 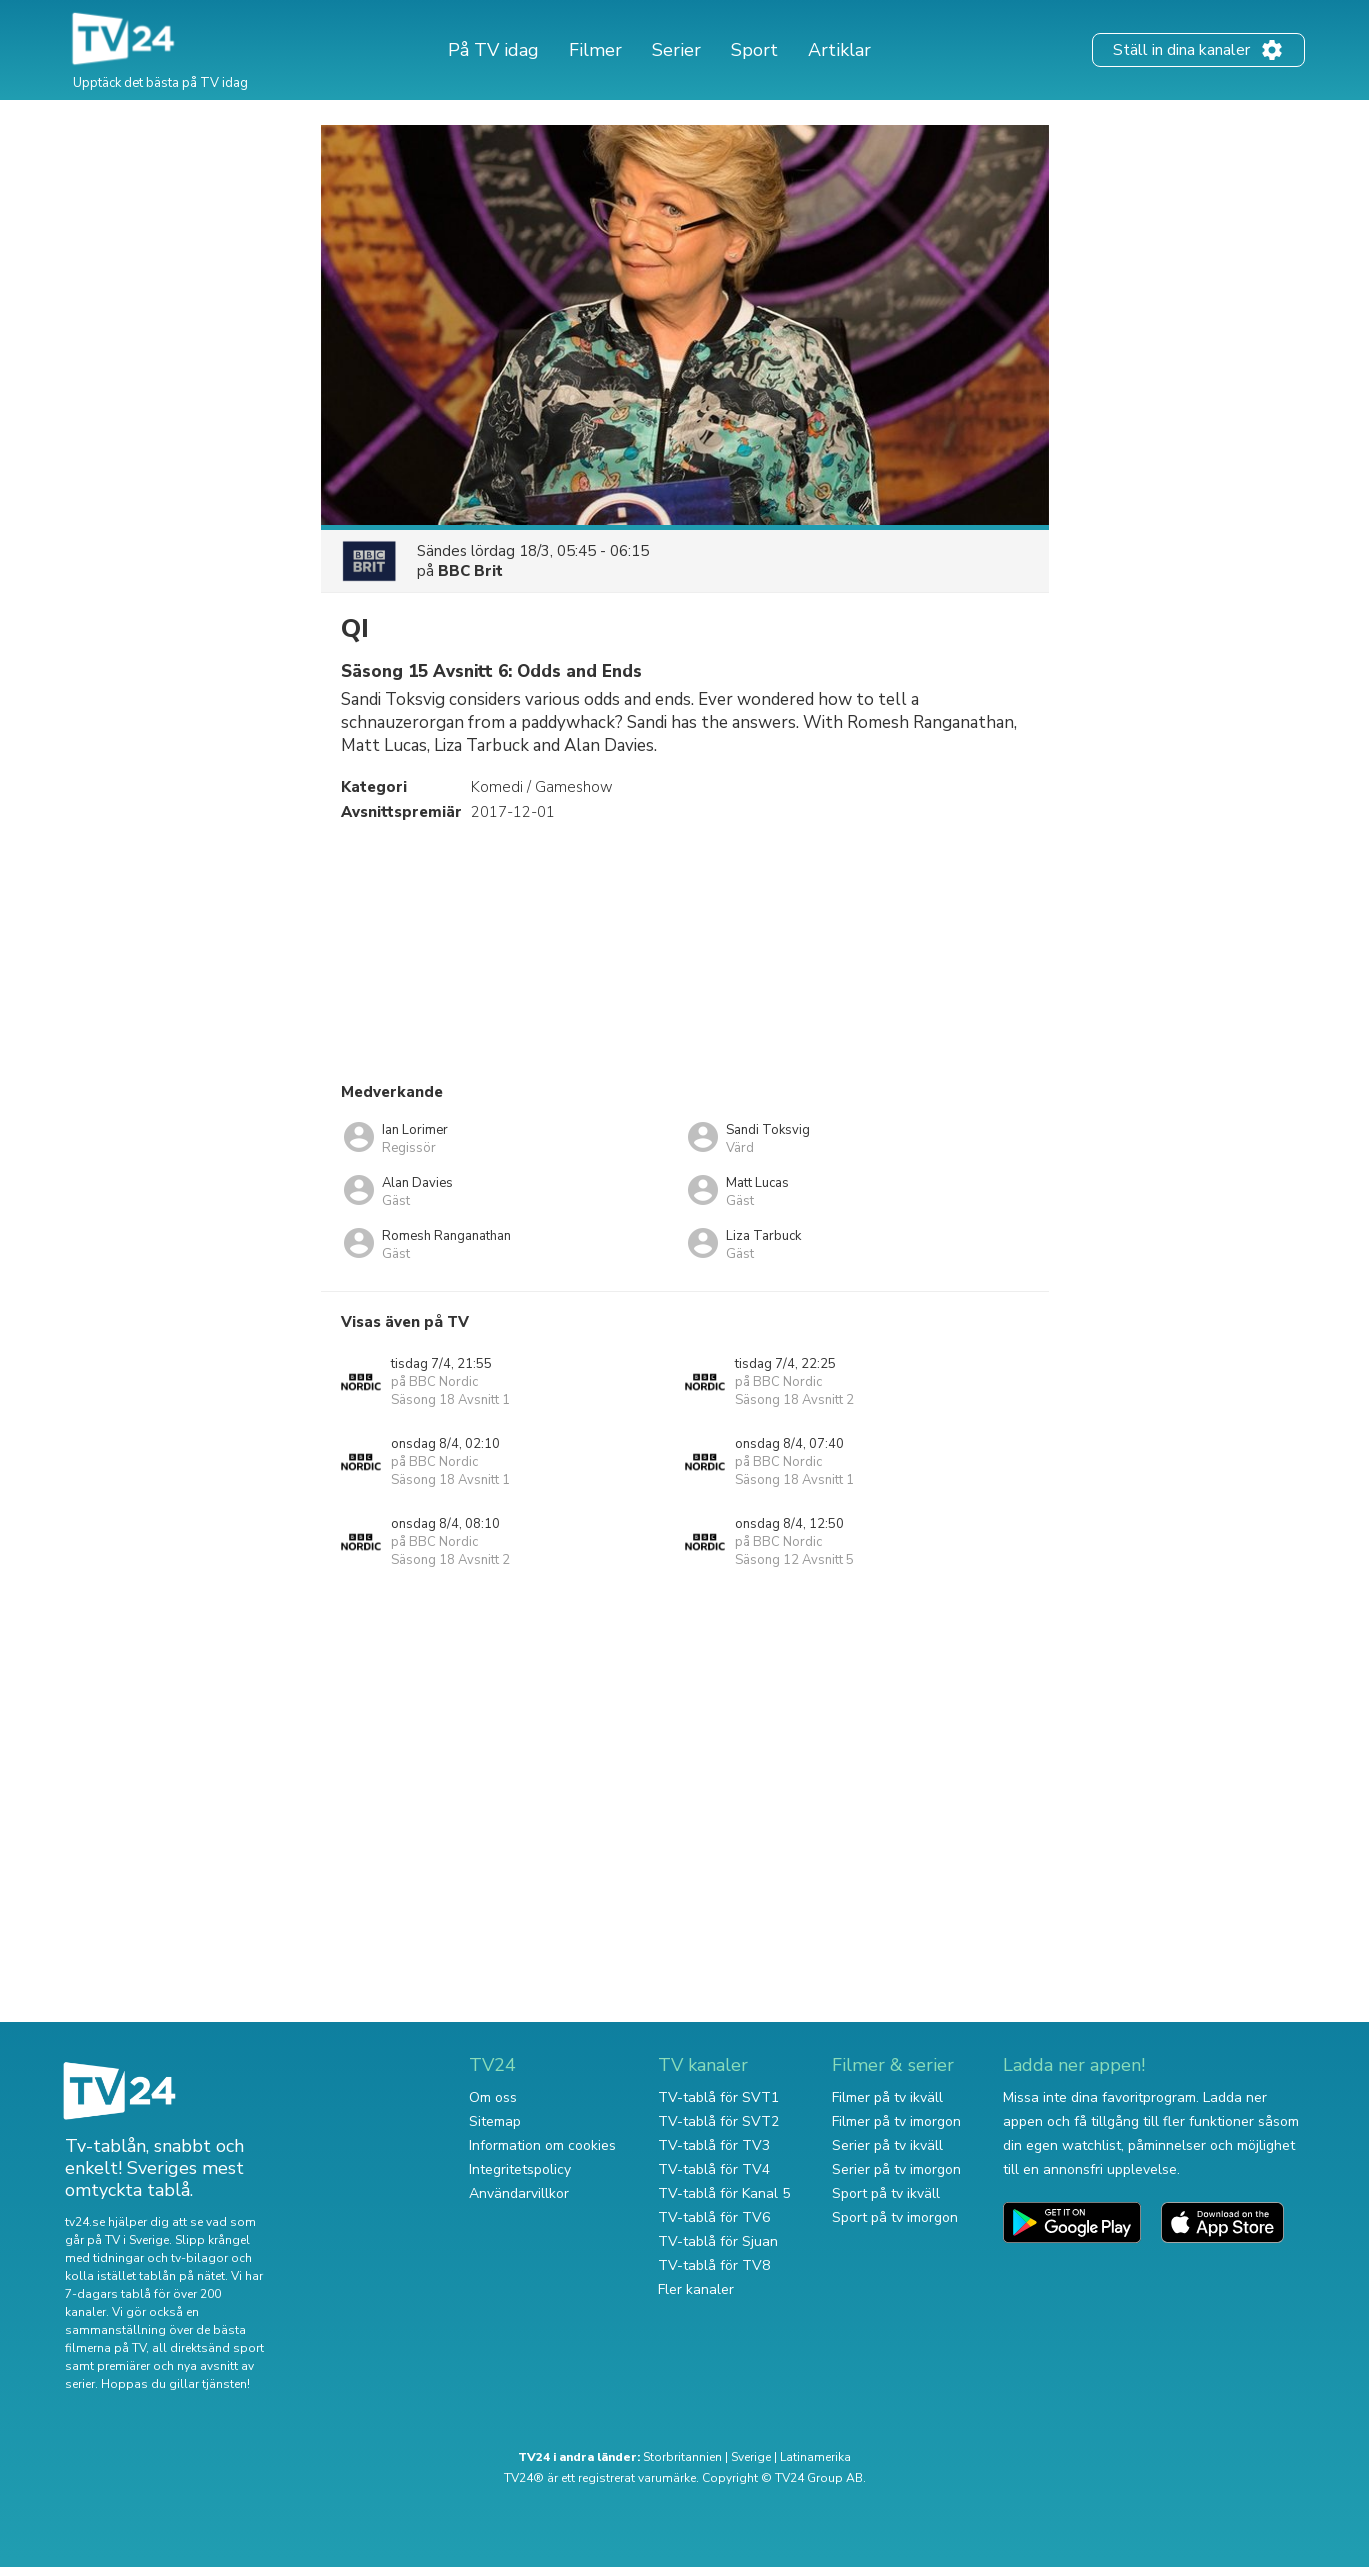 What do you see at coordinates (718, 2241) in the screenshot?
I see `TV-tablå för Sjuan` at bounding box center [718, 2241].